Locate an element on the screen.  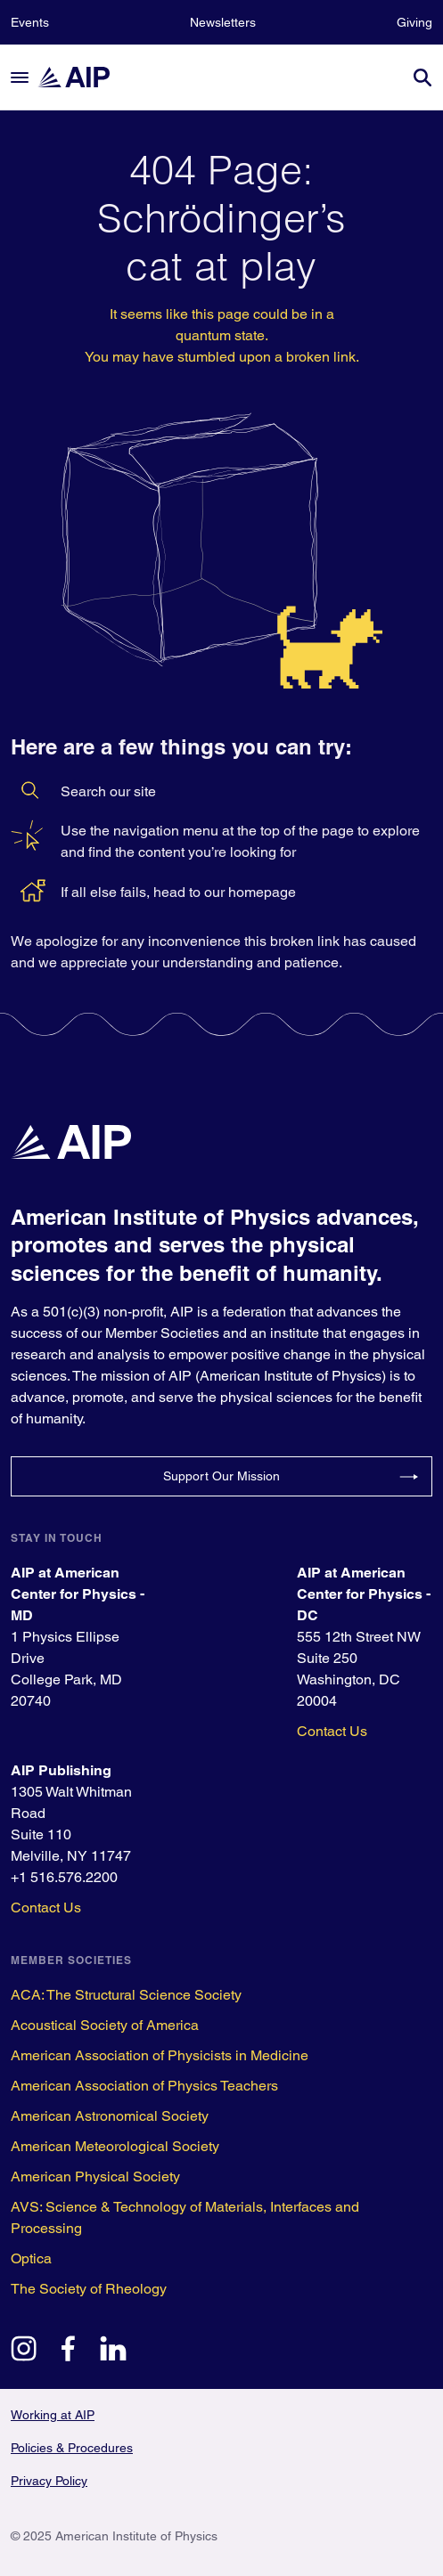
Policies & Procedures is located at coordinates (72, 2448).